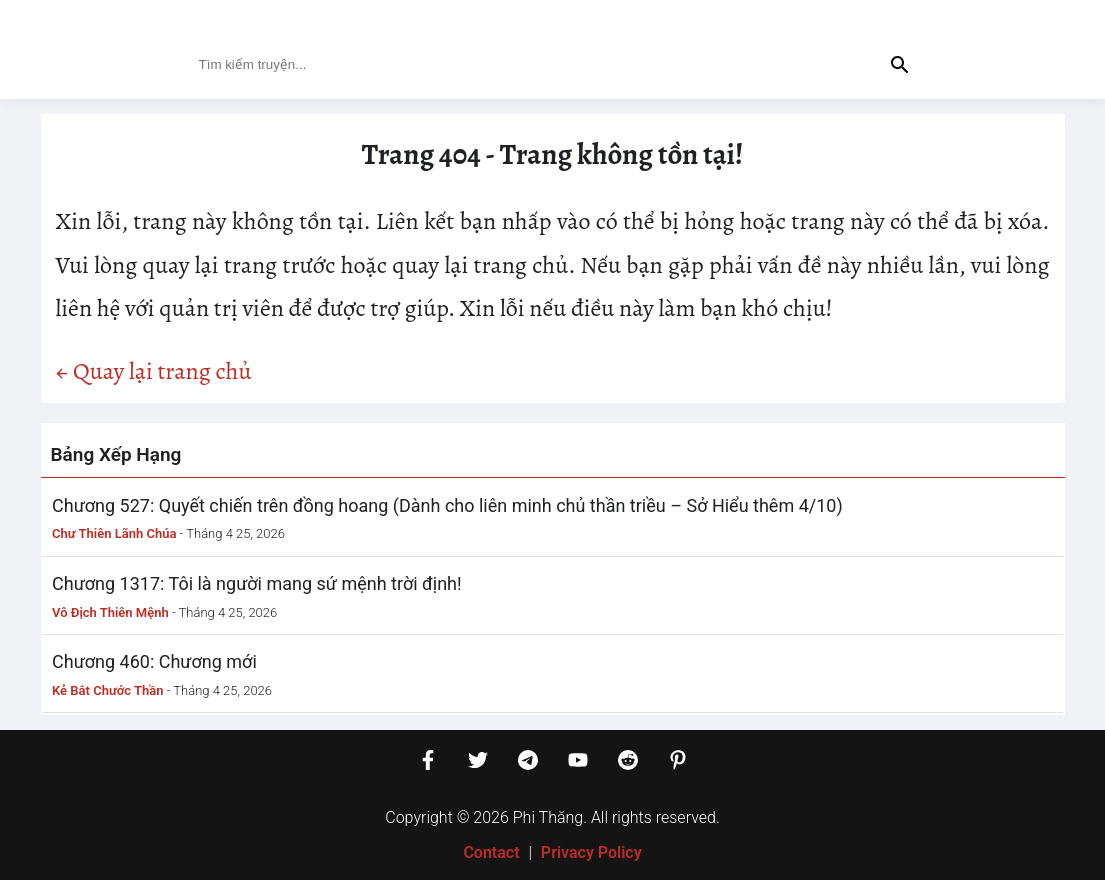 This screenshot has width=1105, height=880. I want to click on Kẻ Bắt Chước Thần, so click(108, 690).